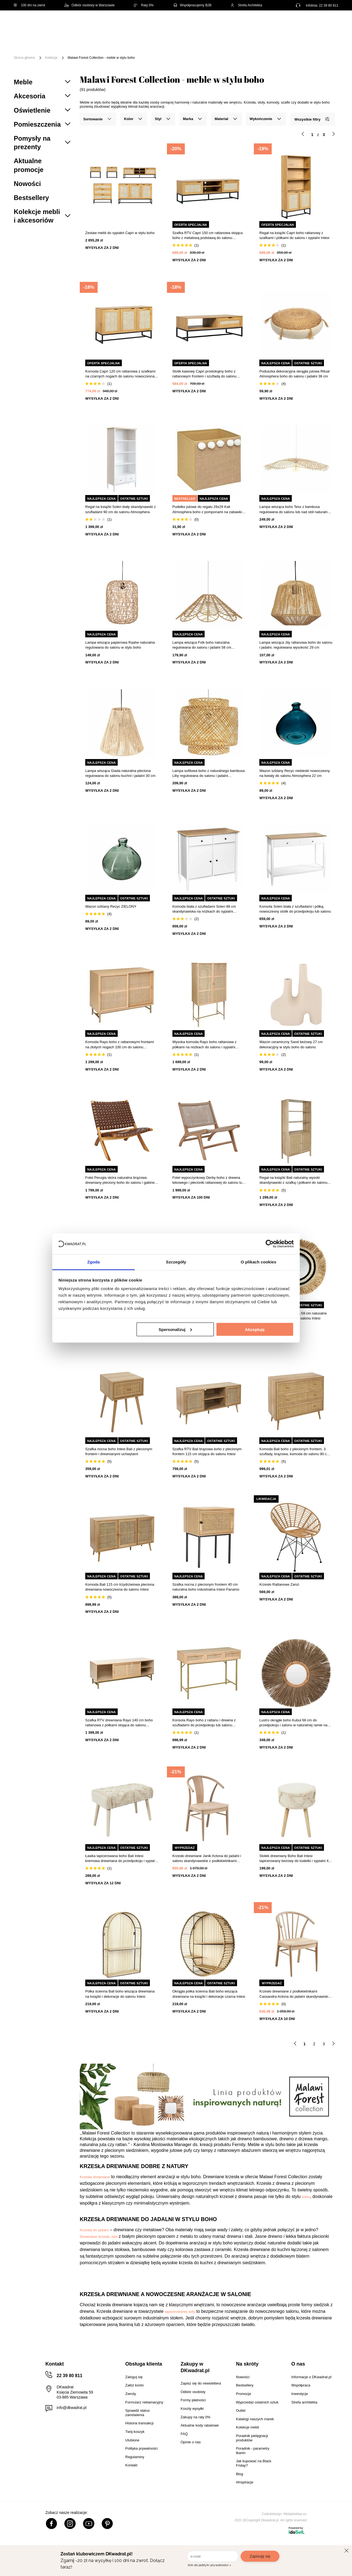 The width and height of the screenshot is (352, 2576). What do you see at coordinates (118, 1451) in the screenshot?
I see `Szafka nocna boho Intesi Bali z plecionym frontem i drewnianymi uchwytami` at bounding box center [118, 1451].